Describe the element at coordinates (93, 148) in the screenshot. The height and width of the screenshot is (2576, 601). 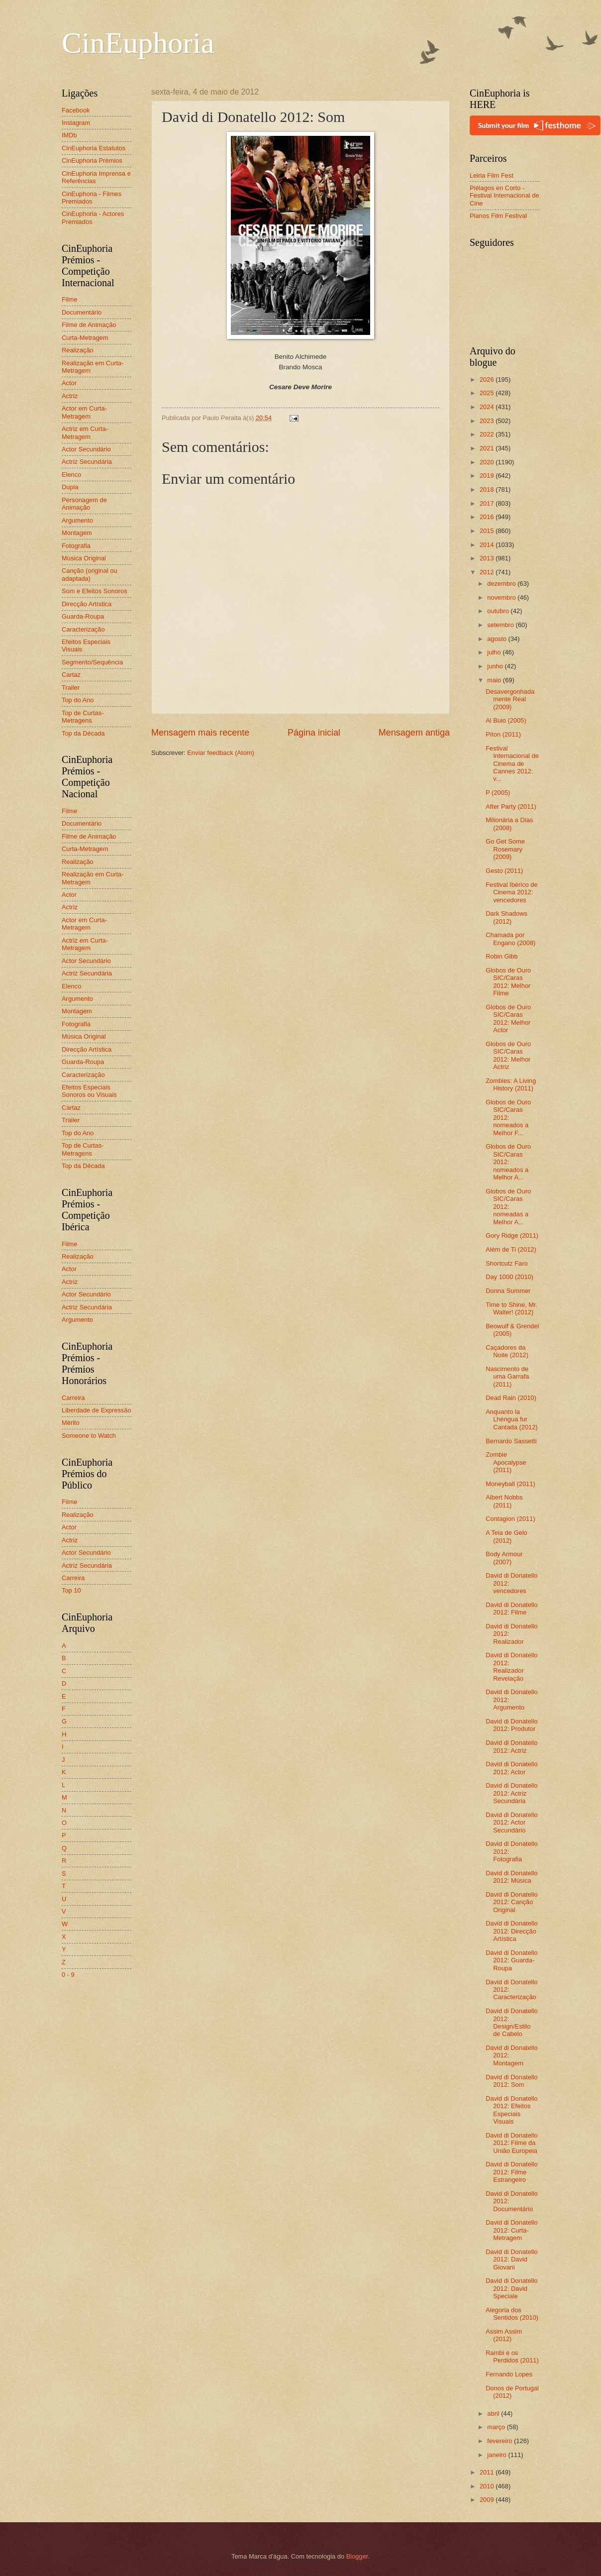
I see `CinEuphoria Estatutos` at that location.